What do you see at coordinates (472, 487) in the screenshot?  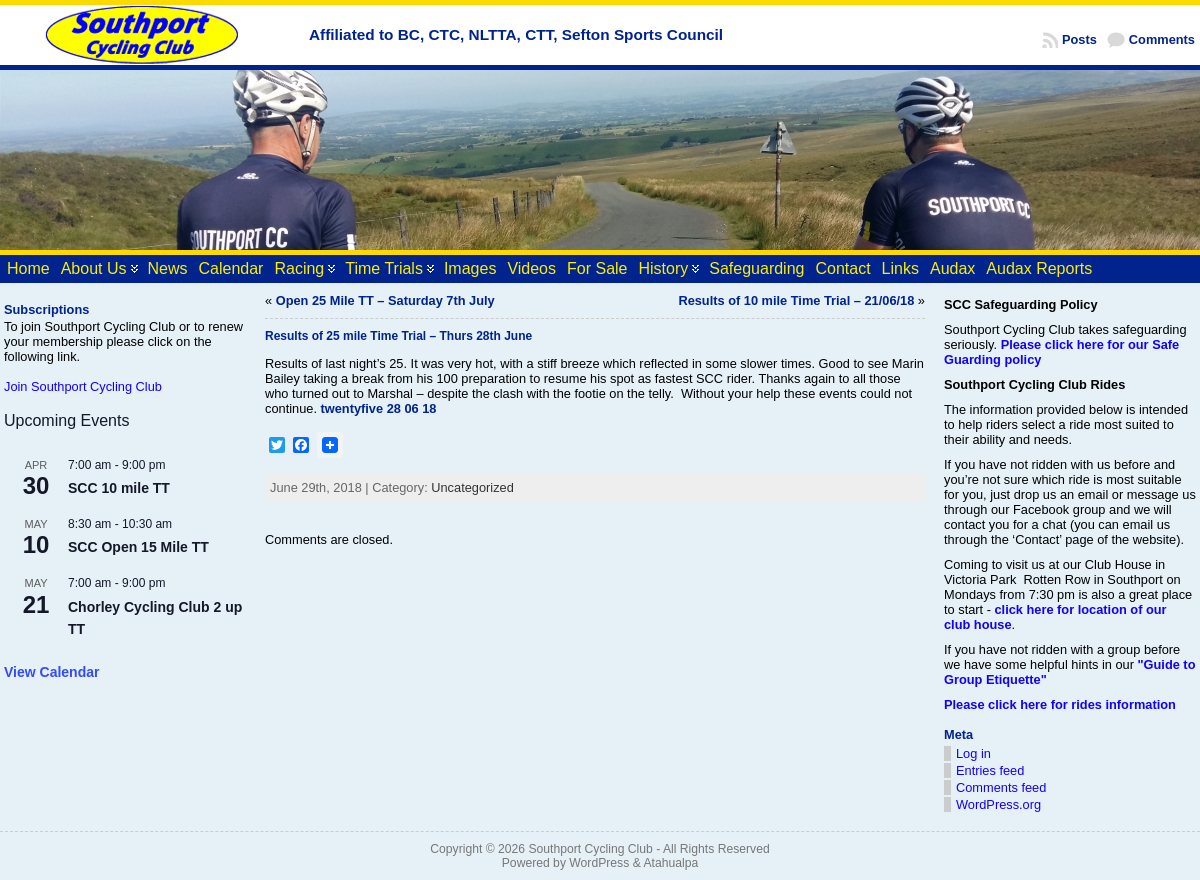 I see `Uncategorized` at bounding box center [472, 487].